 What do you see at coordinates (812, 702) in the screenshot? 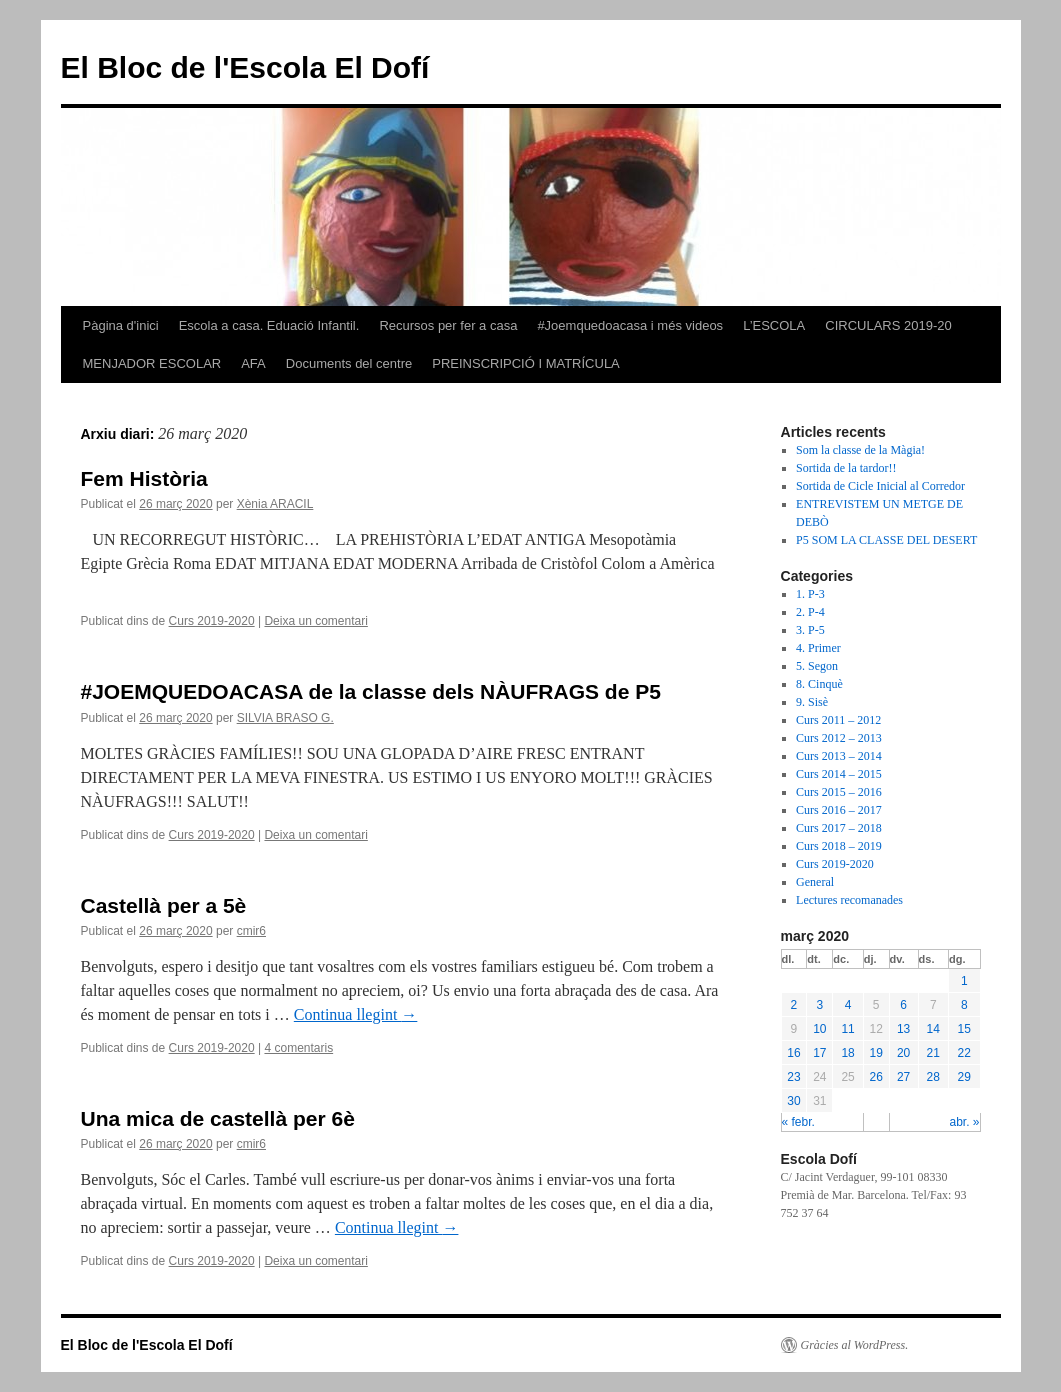
I see `9. Sisè` at bounding box center [812, 702].